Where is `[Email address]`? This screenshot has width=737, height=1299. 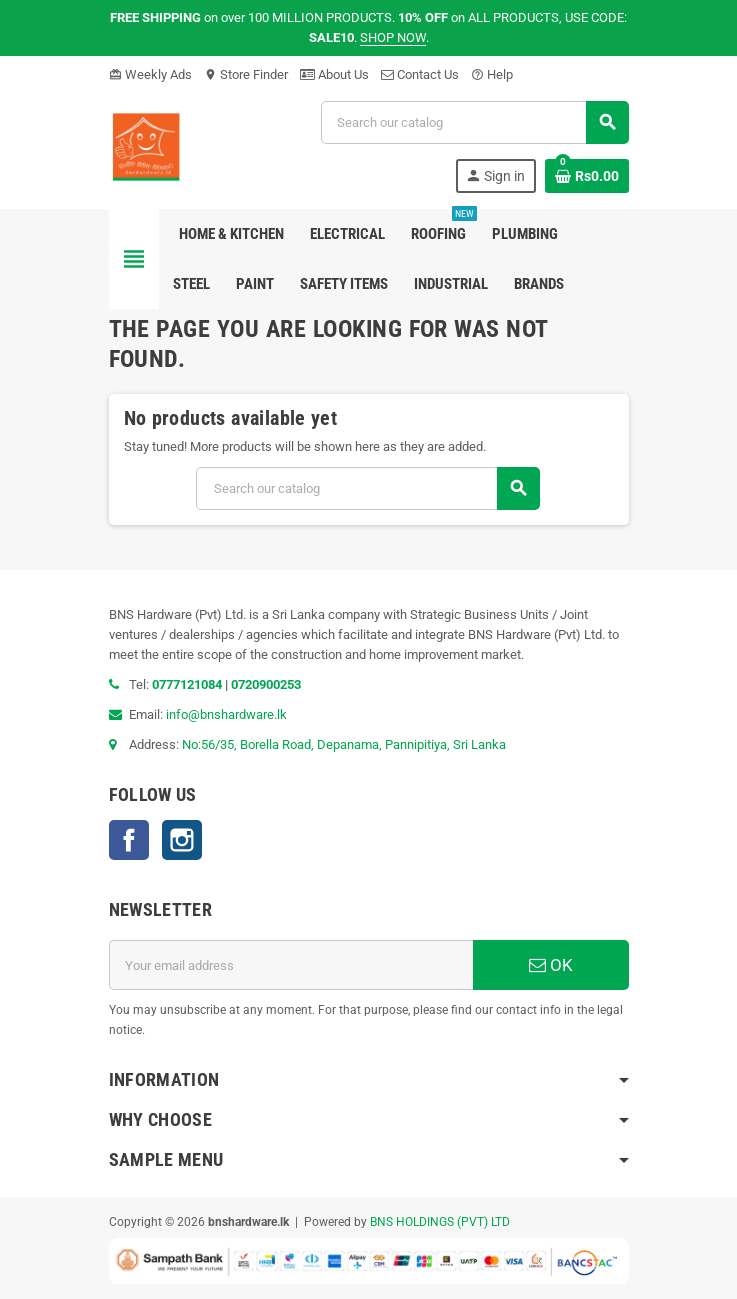
[Email address] is located at coordinates (291, 965).